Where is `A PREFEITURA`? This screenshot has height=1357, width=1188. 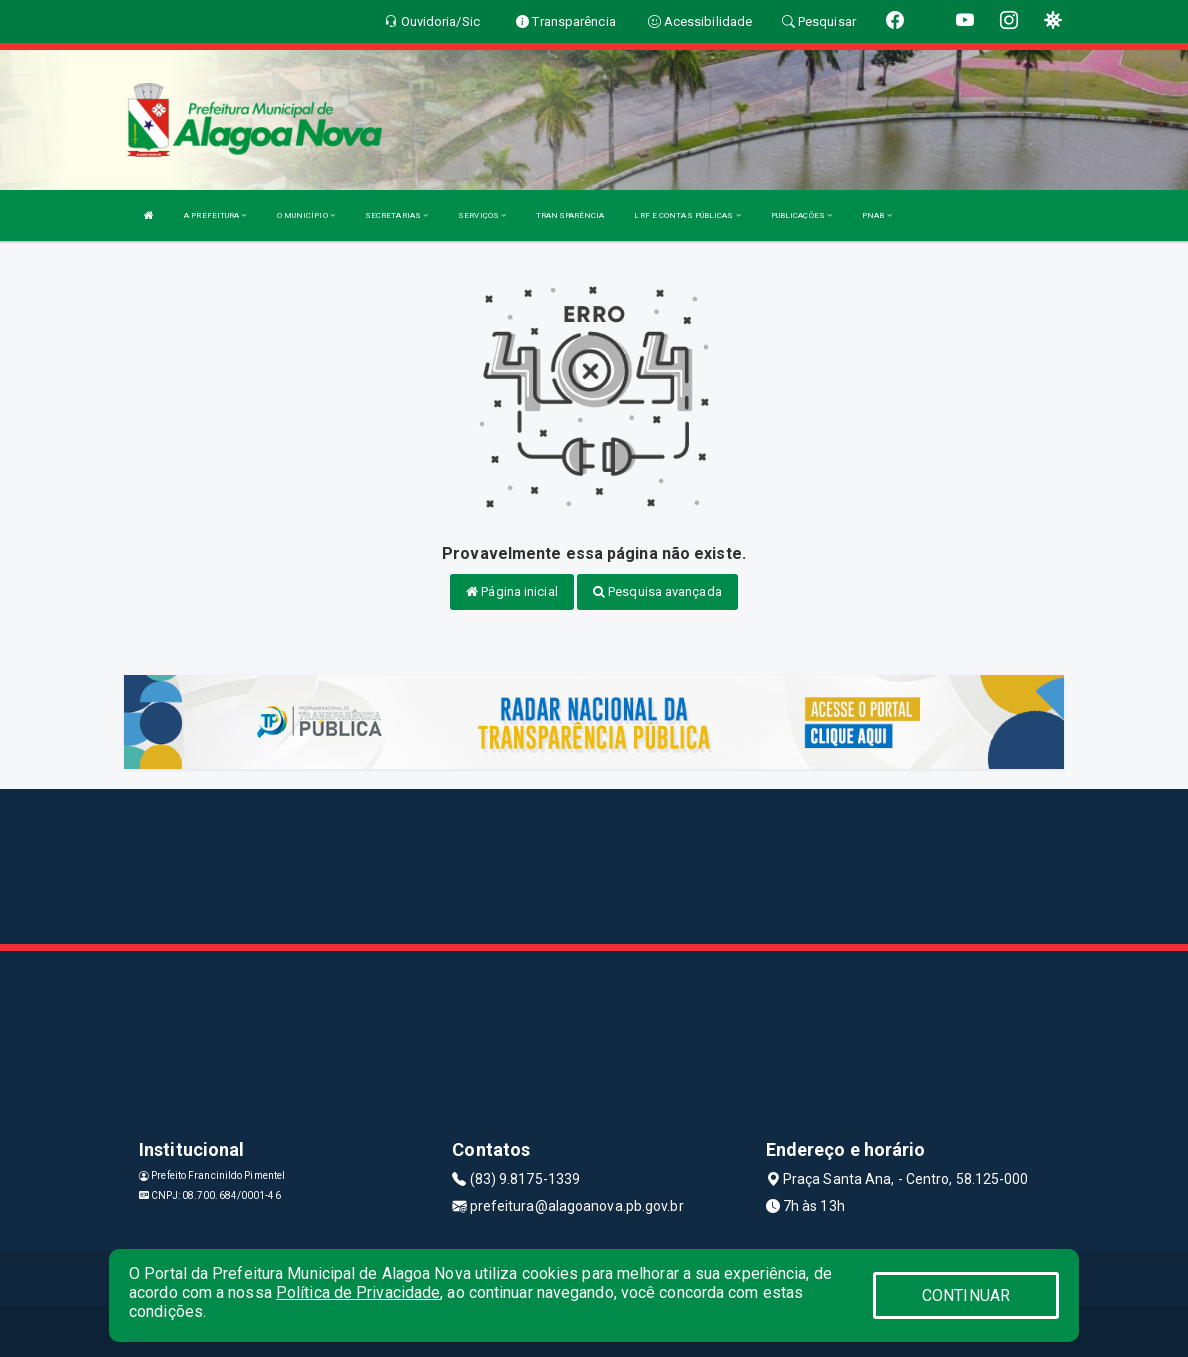 A PREFEITURA is located at coordinates (215, 215).